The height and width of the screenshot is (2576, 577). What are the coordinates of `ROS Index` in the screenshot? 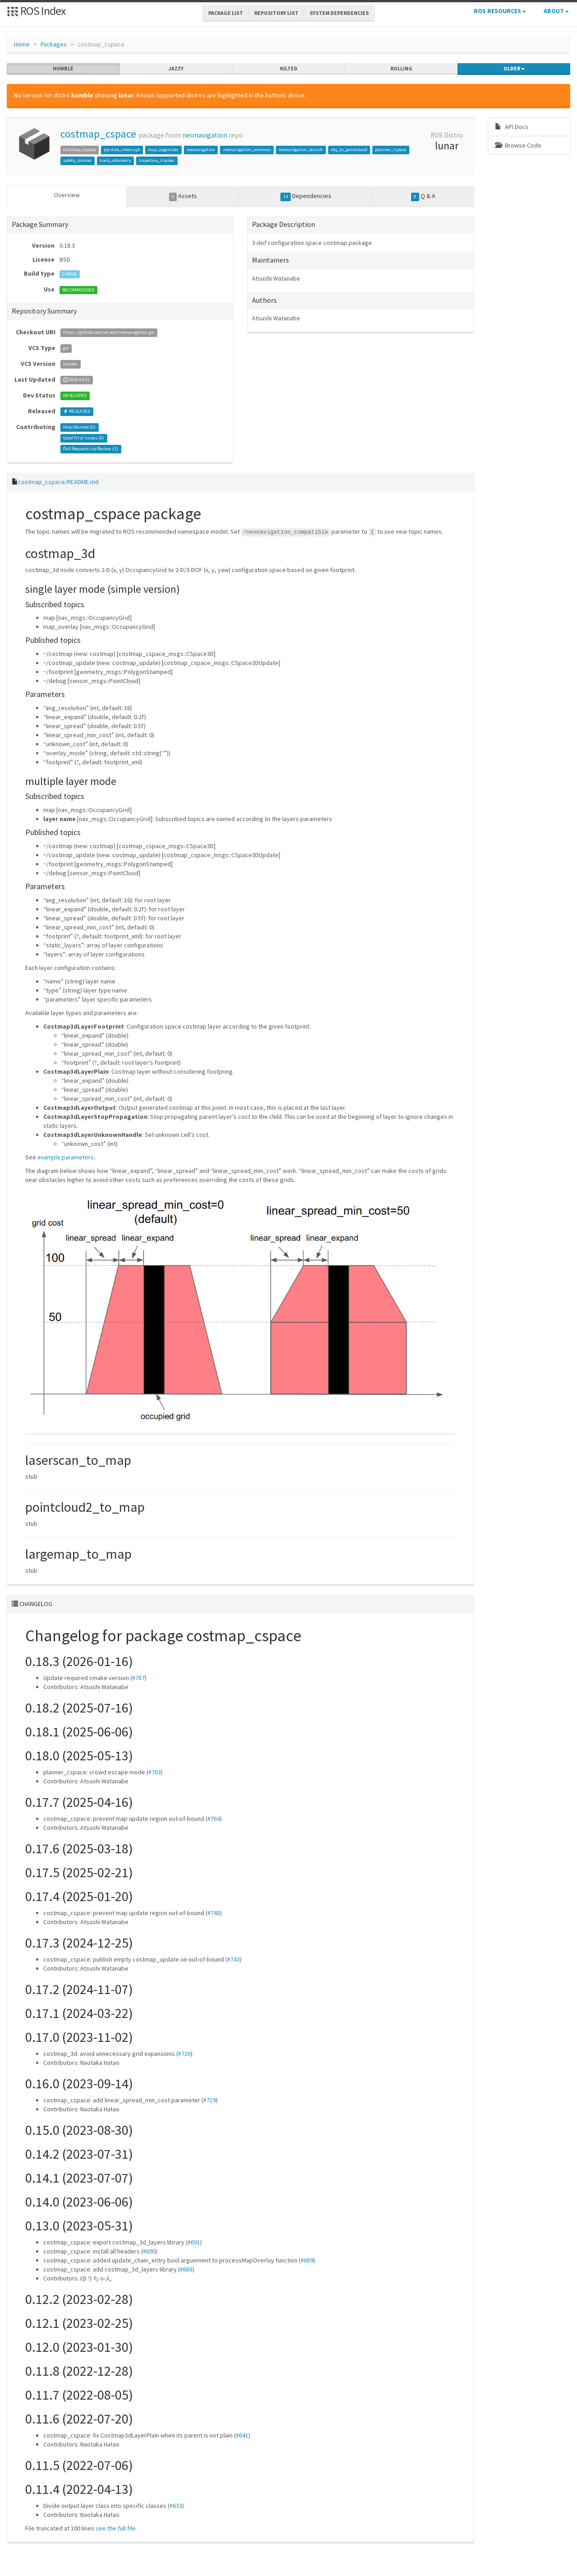 It's located at (36, 10).